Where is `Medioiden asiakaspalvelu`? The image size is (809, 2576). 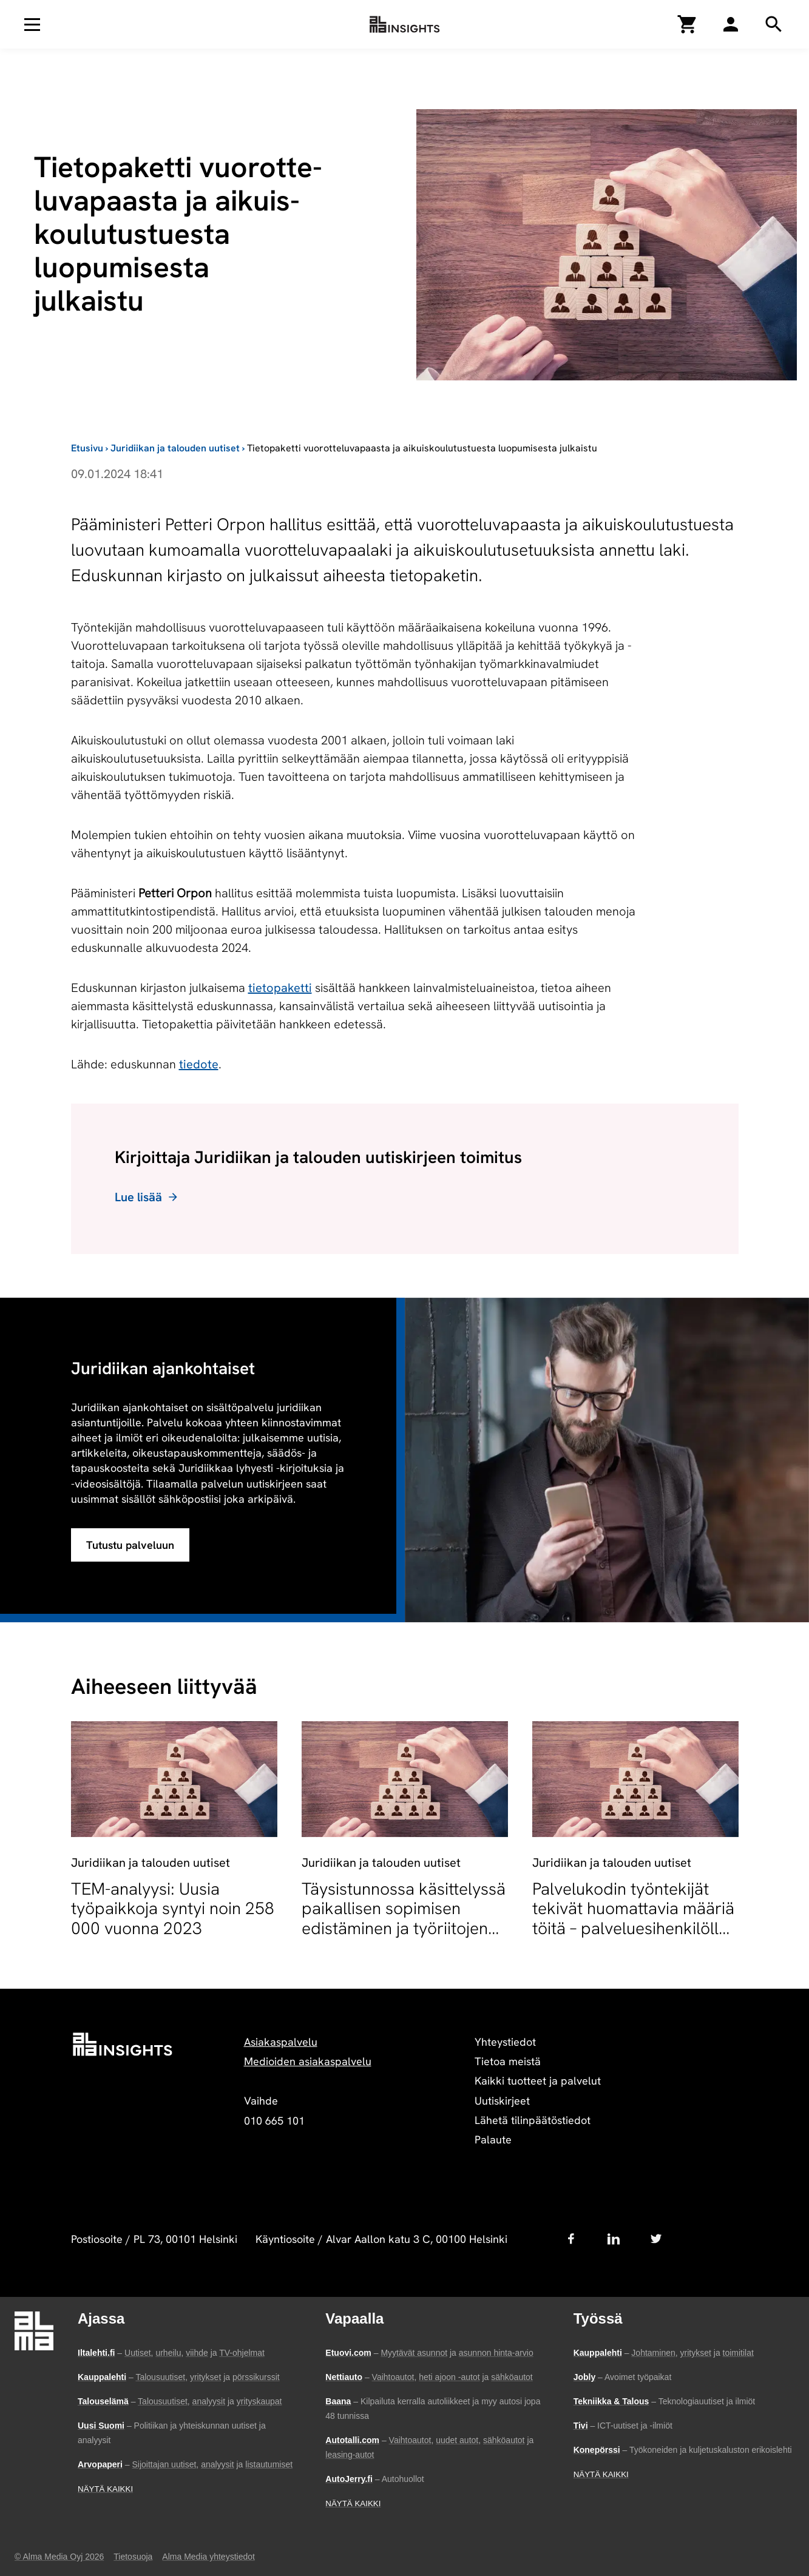 Medioiden asiakaspalvelu is located at coordinates (307, 2061).